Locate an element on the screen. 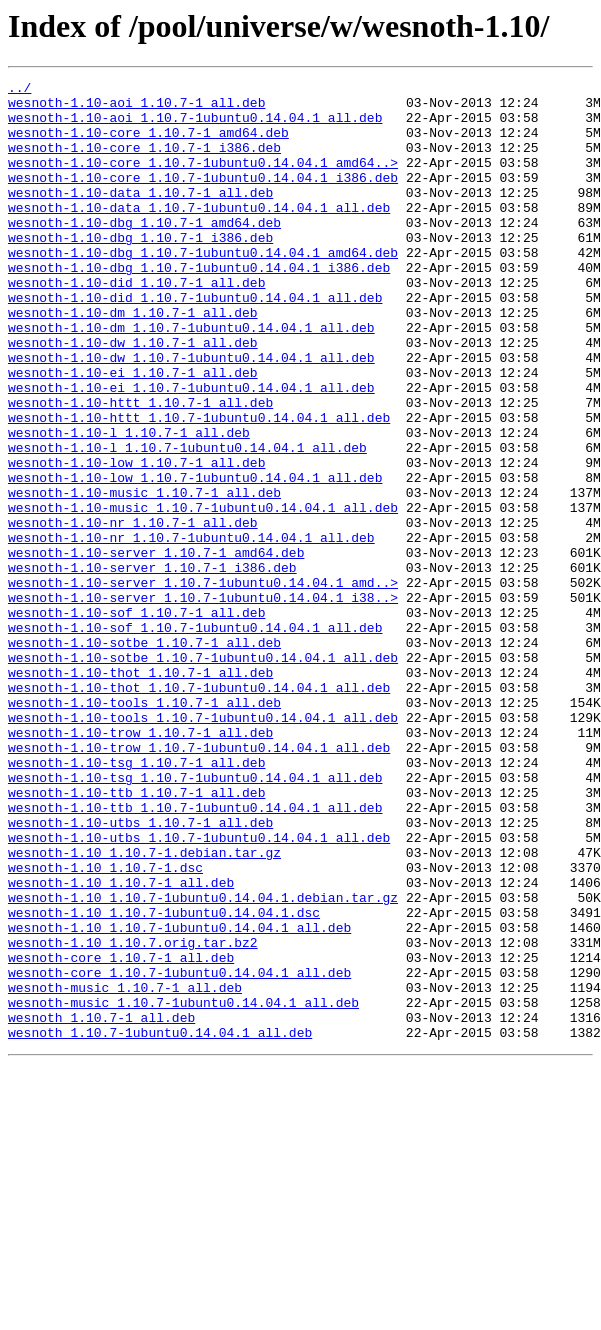  wesnoth-1.10-server_1.10.7-1ubuntu0.14.04.1_i38..> is located at coordinates (203, 702).